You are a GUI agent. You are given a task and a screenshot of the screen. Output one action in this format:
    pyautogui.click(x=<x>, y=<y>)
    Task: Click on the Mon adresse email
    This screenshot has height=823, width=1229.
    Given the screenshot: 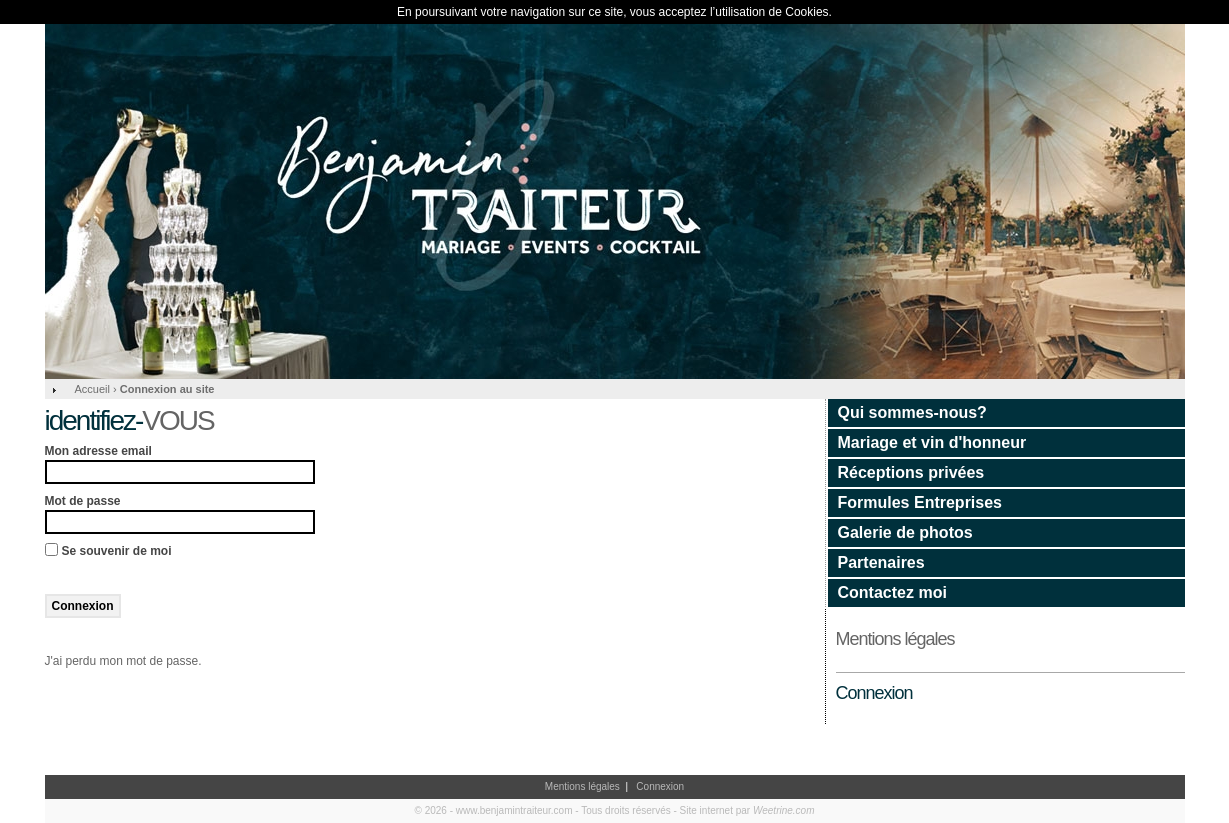 What is the action you would take?
    pyautogui.click(x=98, y=451)
    